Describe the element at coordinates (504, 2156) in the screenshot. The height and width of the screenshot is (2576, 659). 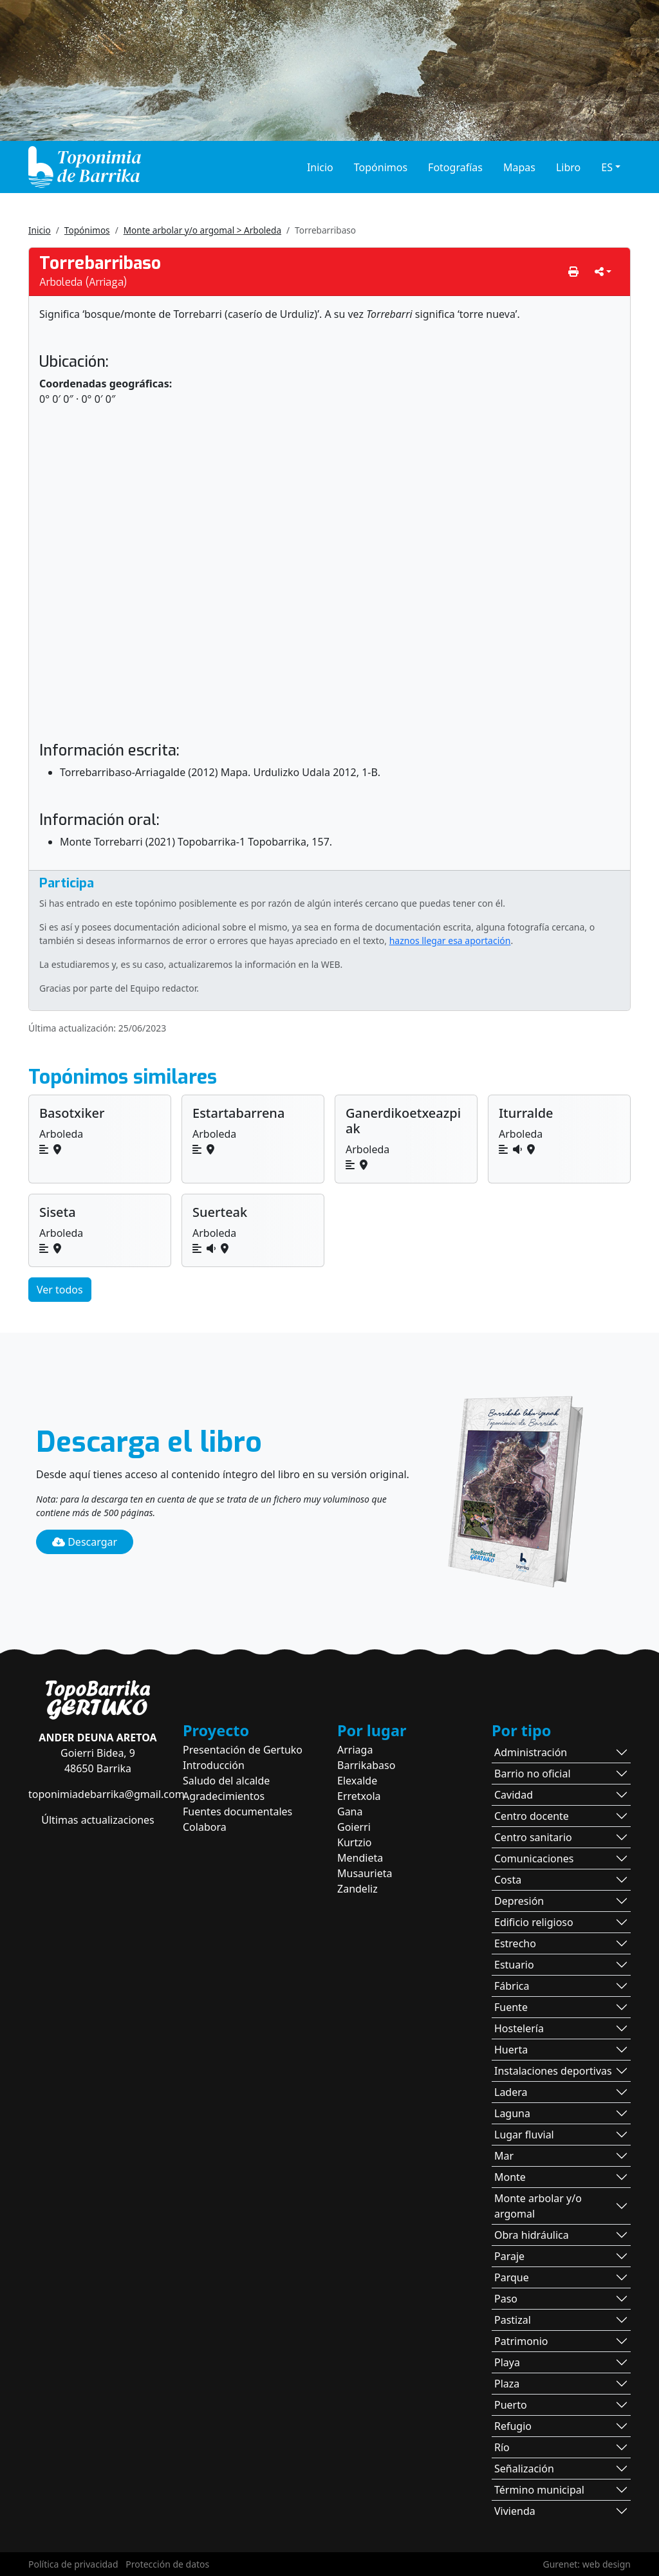
I see `Mar` at that location.